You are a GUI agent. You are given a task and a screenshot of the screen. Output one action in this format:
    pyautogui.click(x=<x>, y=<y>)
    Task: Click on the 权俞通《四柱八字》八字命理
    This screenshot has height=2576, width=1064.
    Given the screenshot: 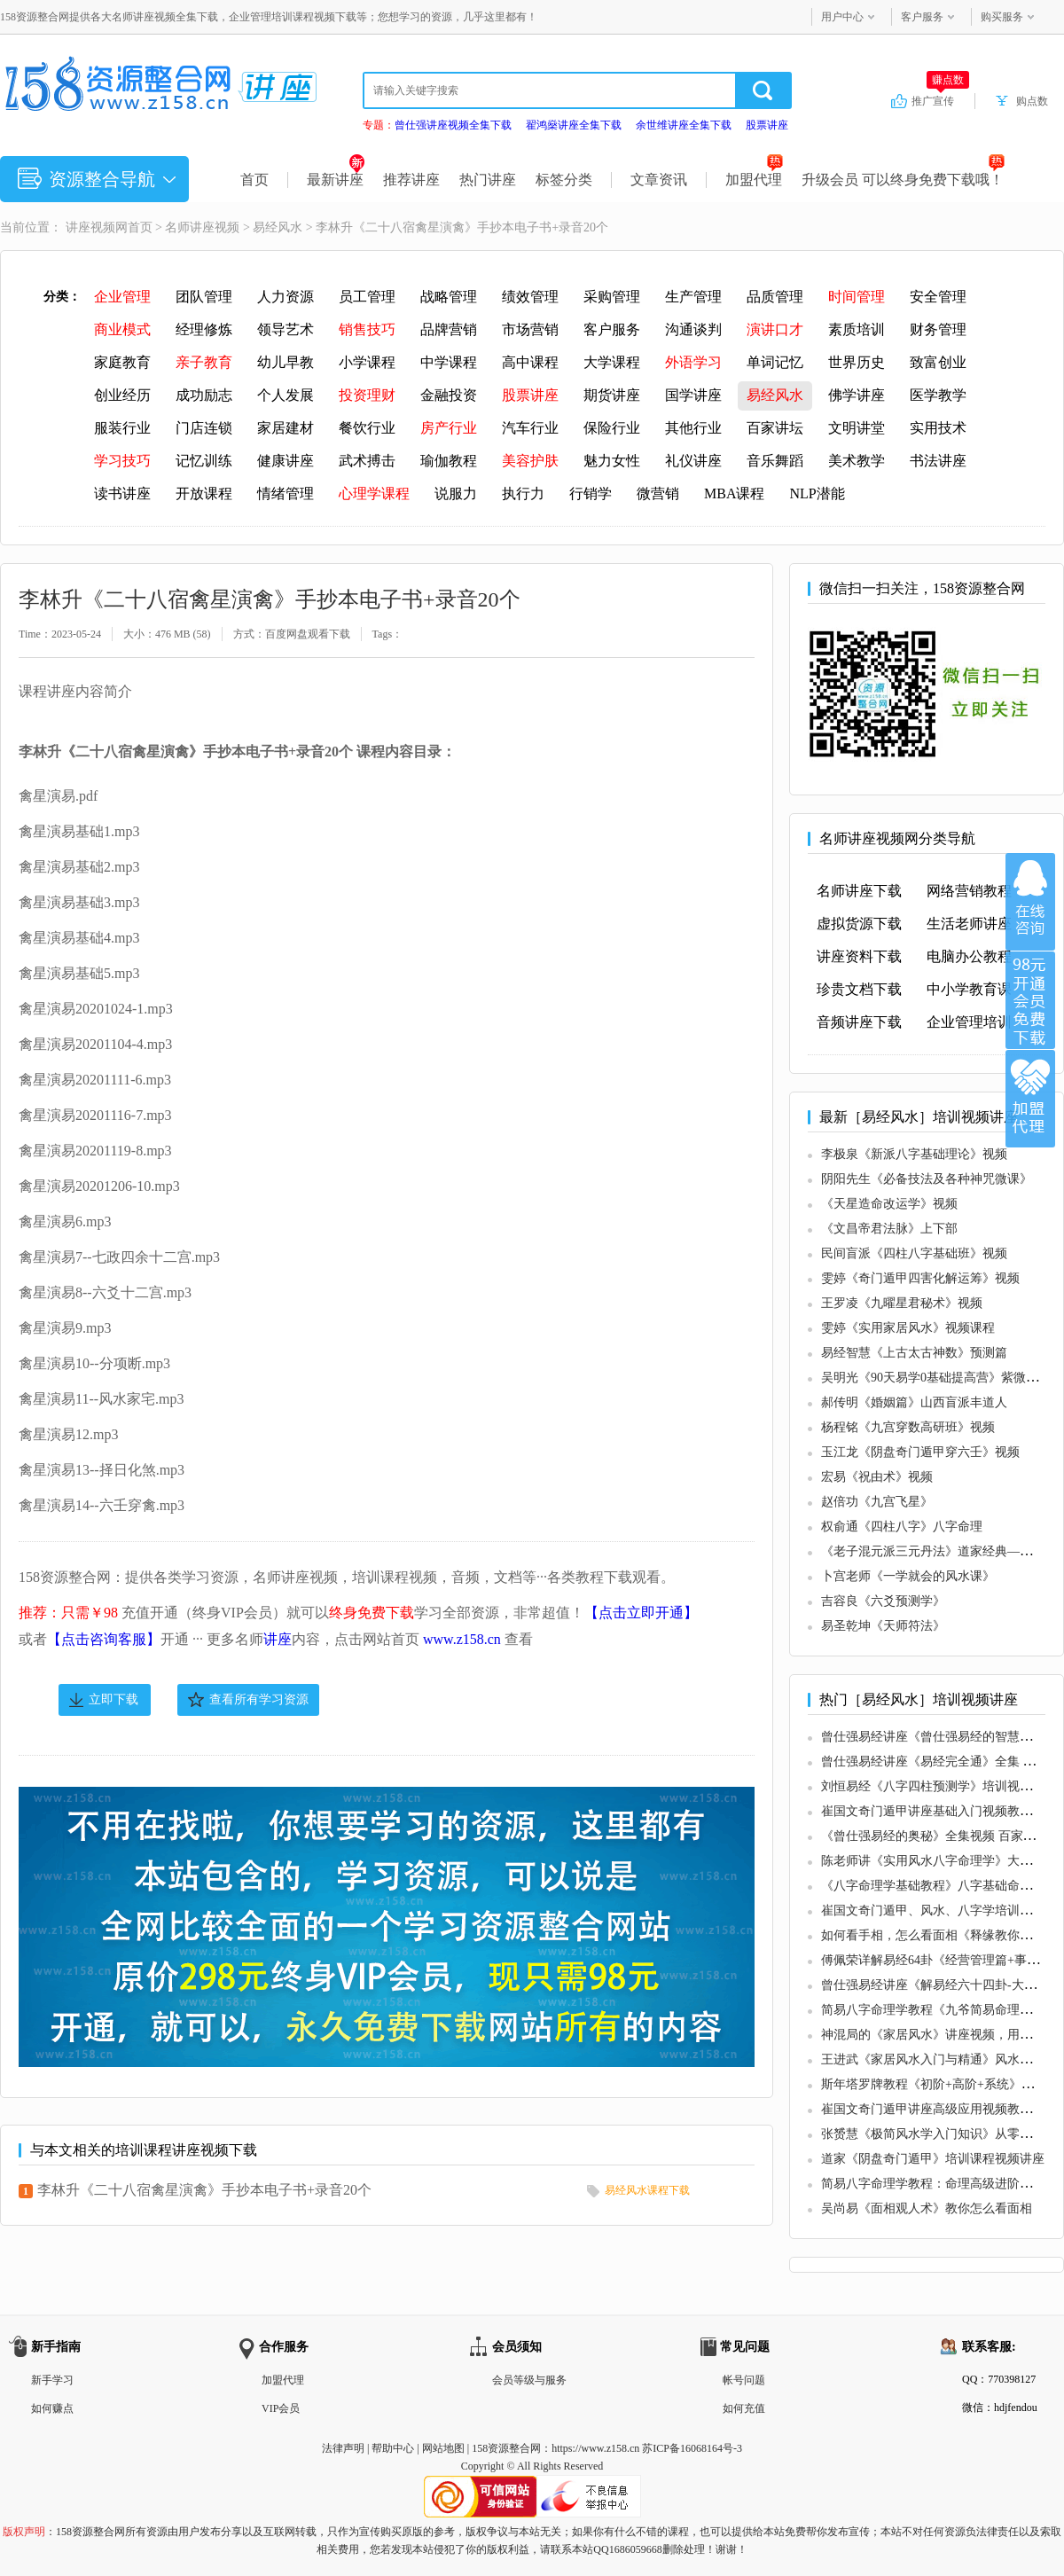 What is the action you would take?
    pyautogui.click(x=901, y=1526)
    